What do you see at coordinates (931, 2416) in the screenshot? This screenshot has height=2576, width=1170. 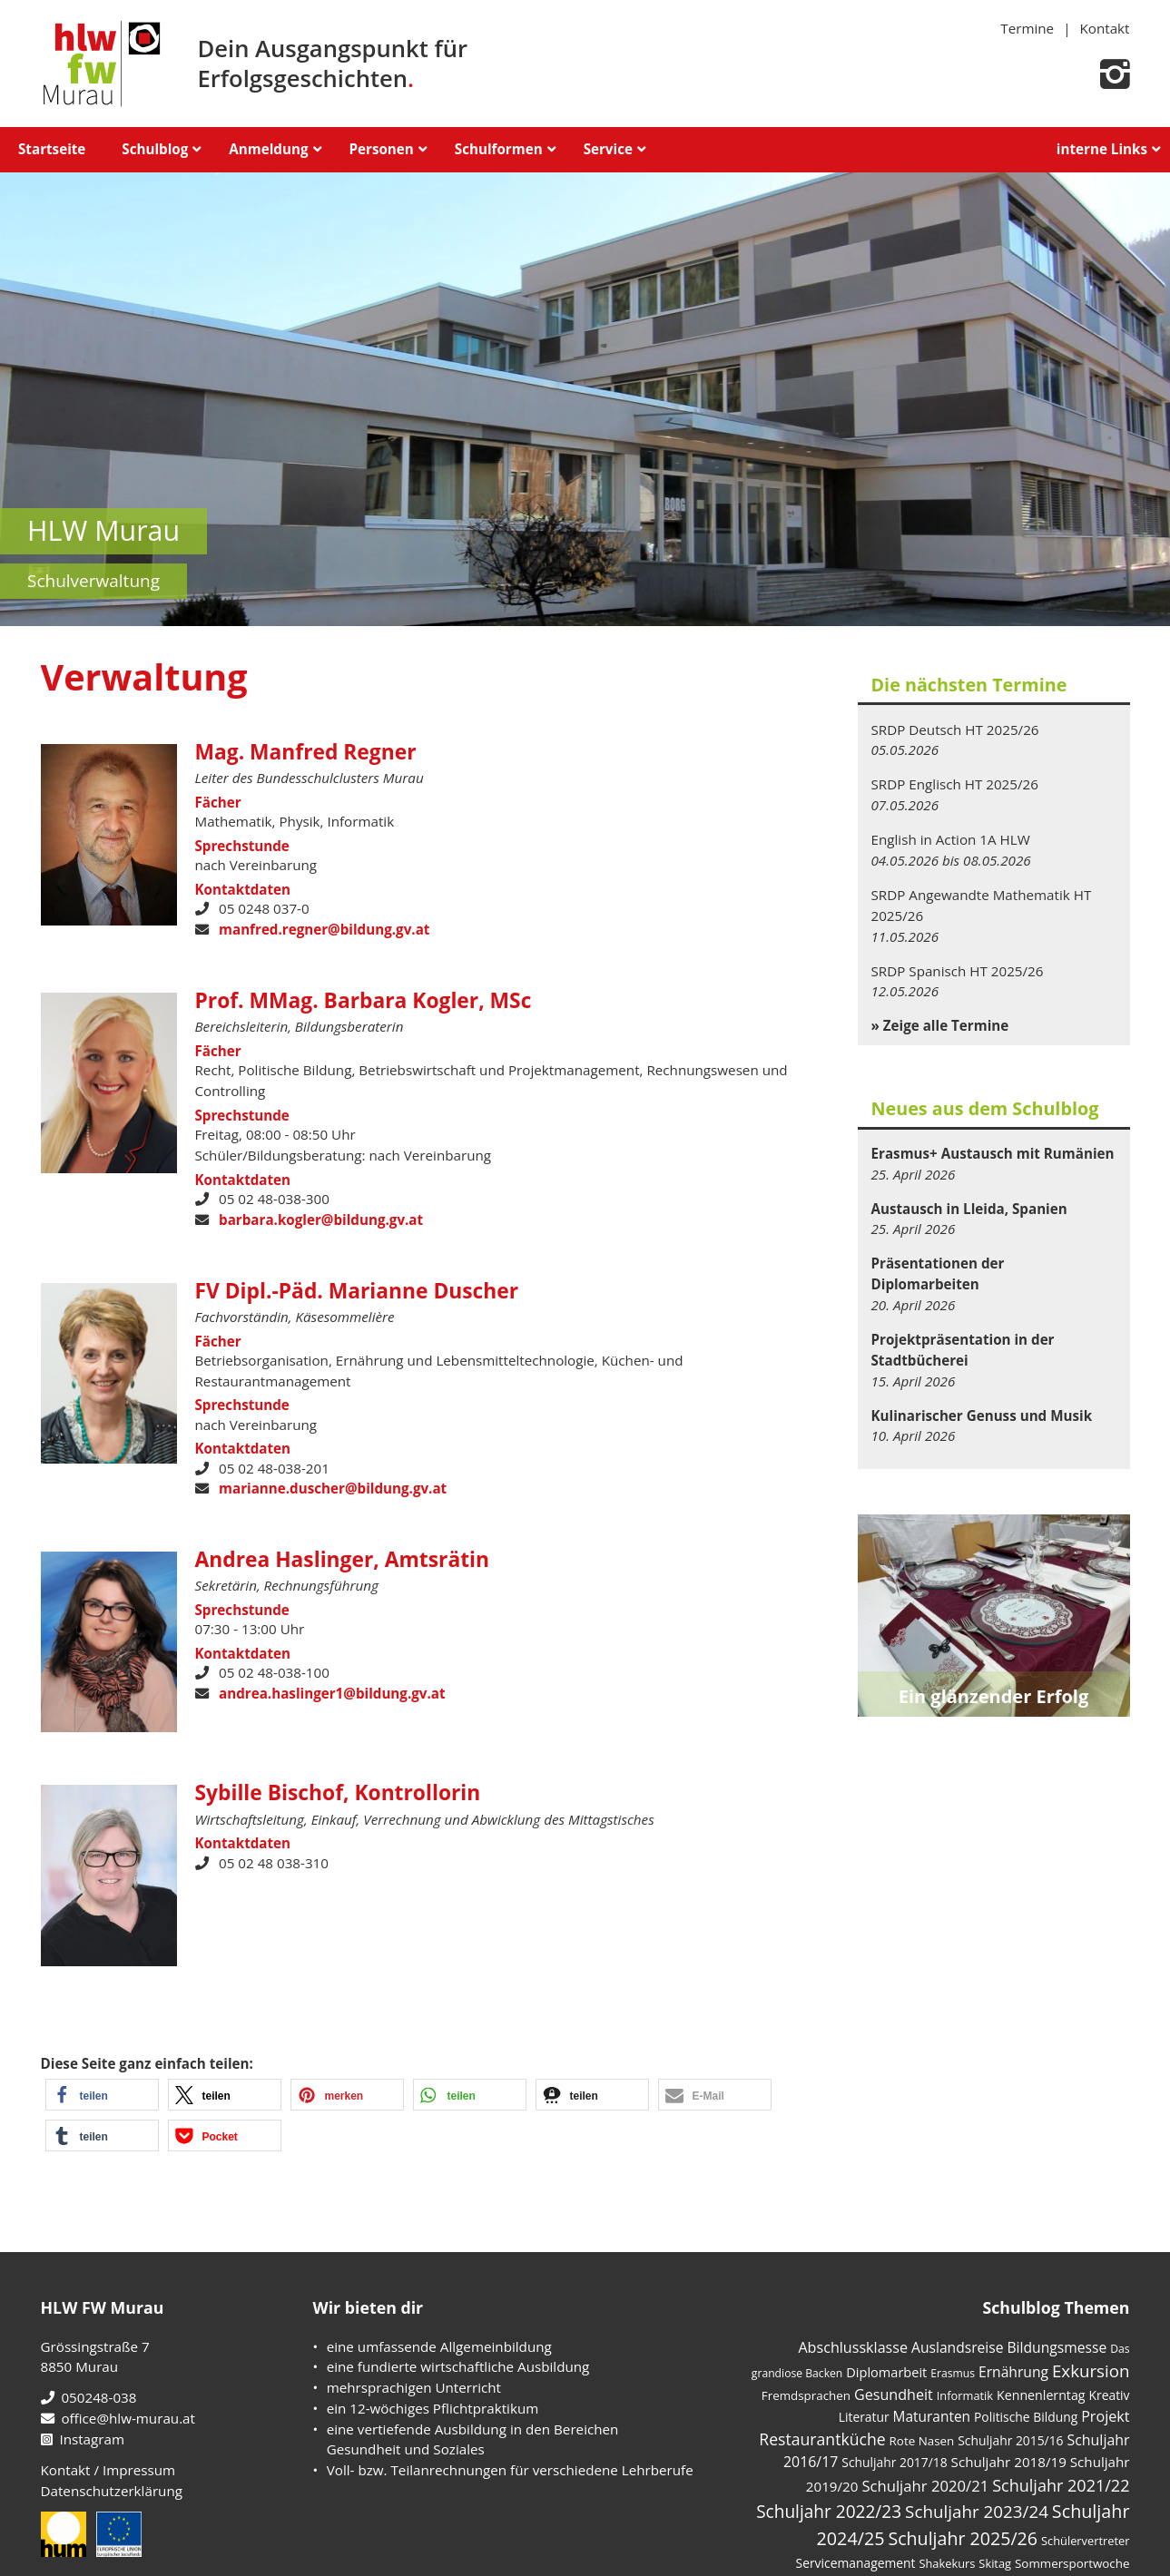 I see `Maturanten [Maturanten (11 Einträge)]` at bounding box center [931, 2416].